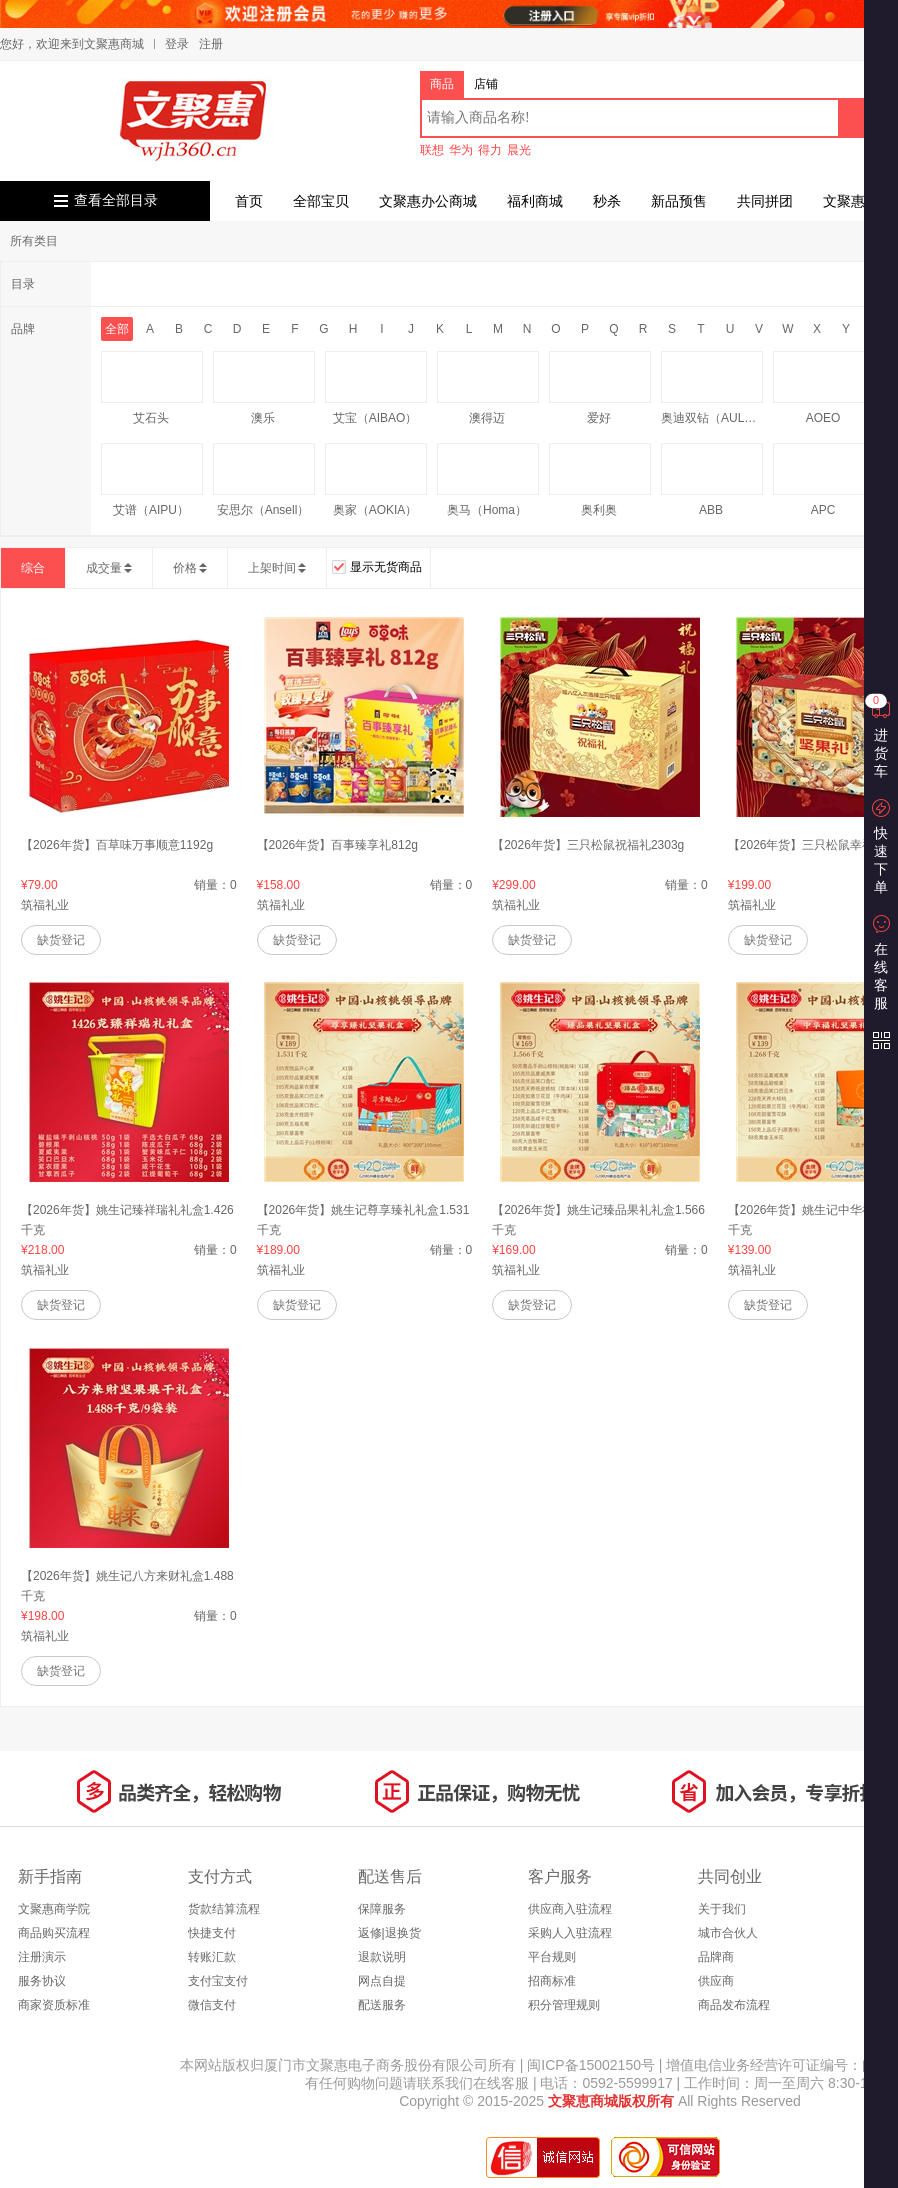 Image resolution: width=898 pixels, height=2188 pixels. What do you see at coordinates (570, 1933) in the screenshot?
I see `采购人入驻流程` at bounding box center [570, 1933].